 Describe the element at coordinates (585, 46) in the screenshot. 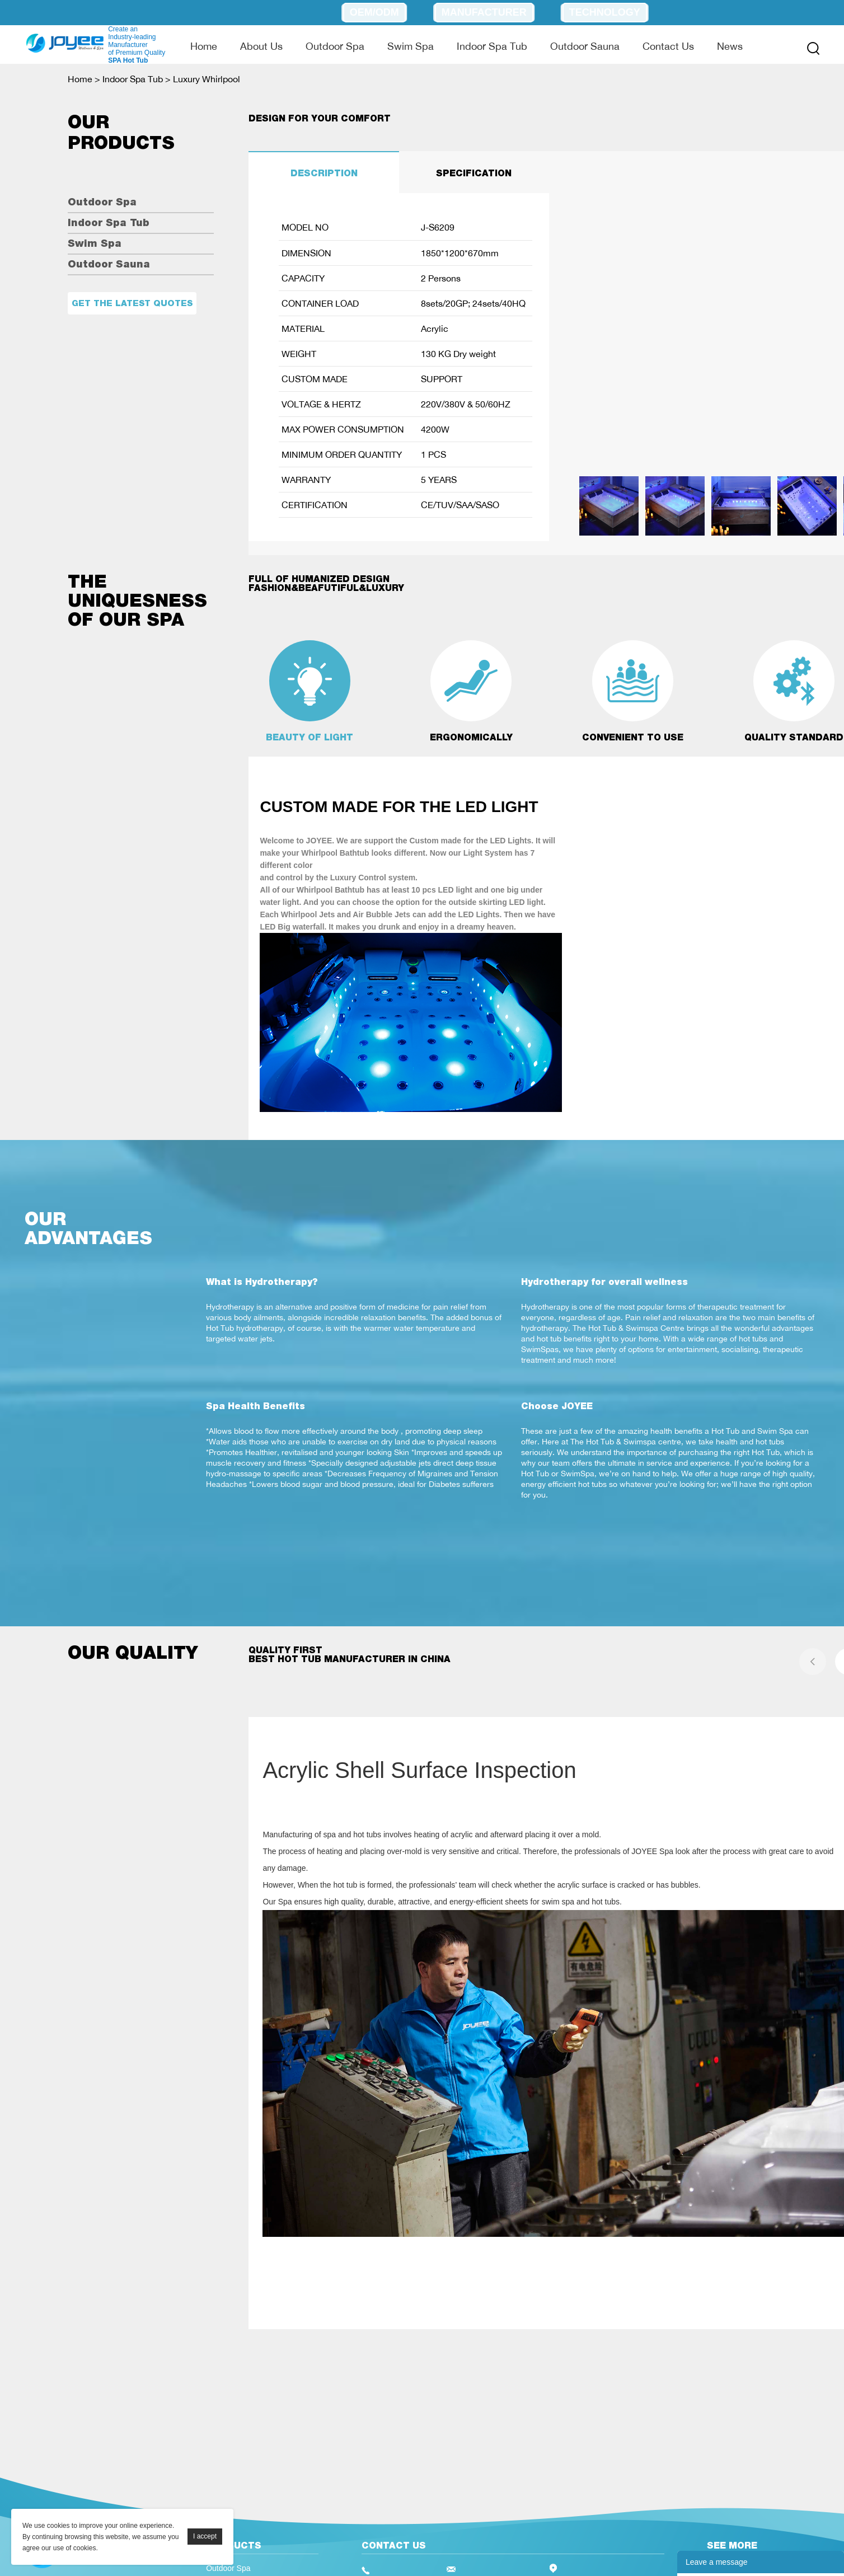

I see `Outdoor Sauna` at that location.